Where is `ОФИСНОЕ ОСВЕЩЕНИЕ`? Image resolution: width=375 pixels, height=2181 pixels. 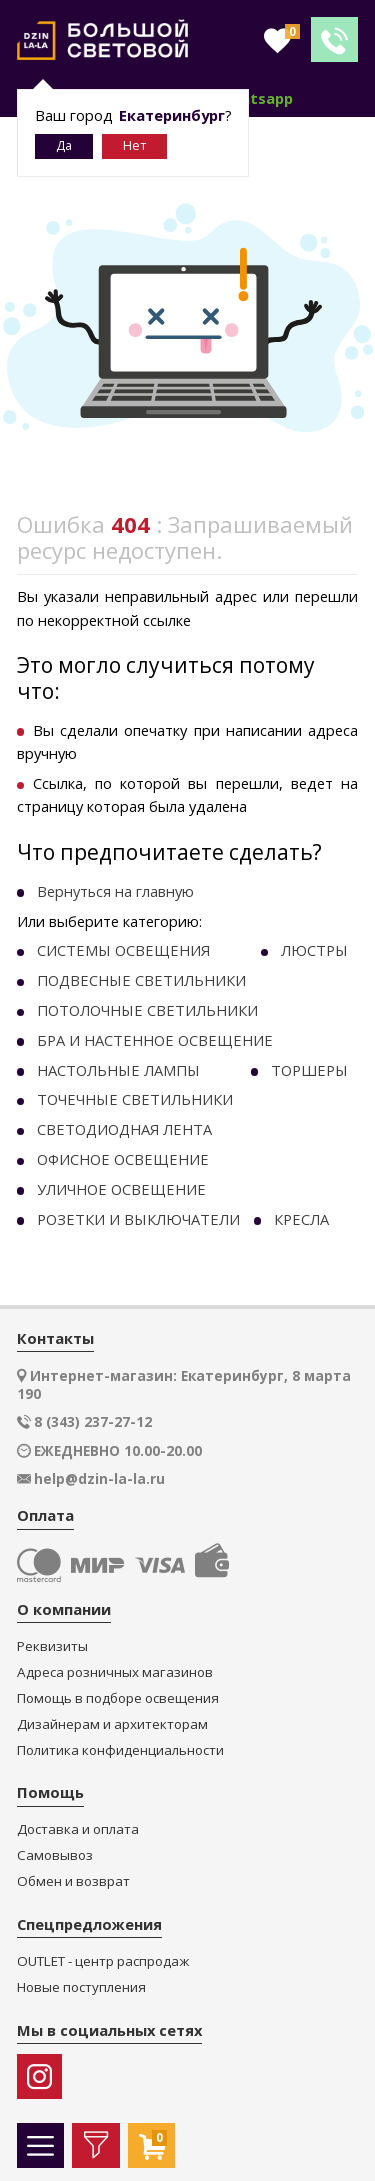 ОФИСНОЕ ОСВЕЩЕНИЕ is located at coordinates (123, 1159).